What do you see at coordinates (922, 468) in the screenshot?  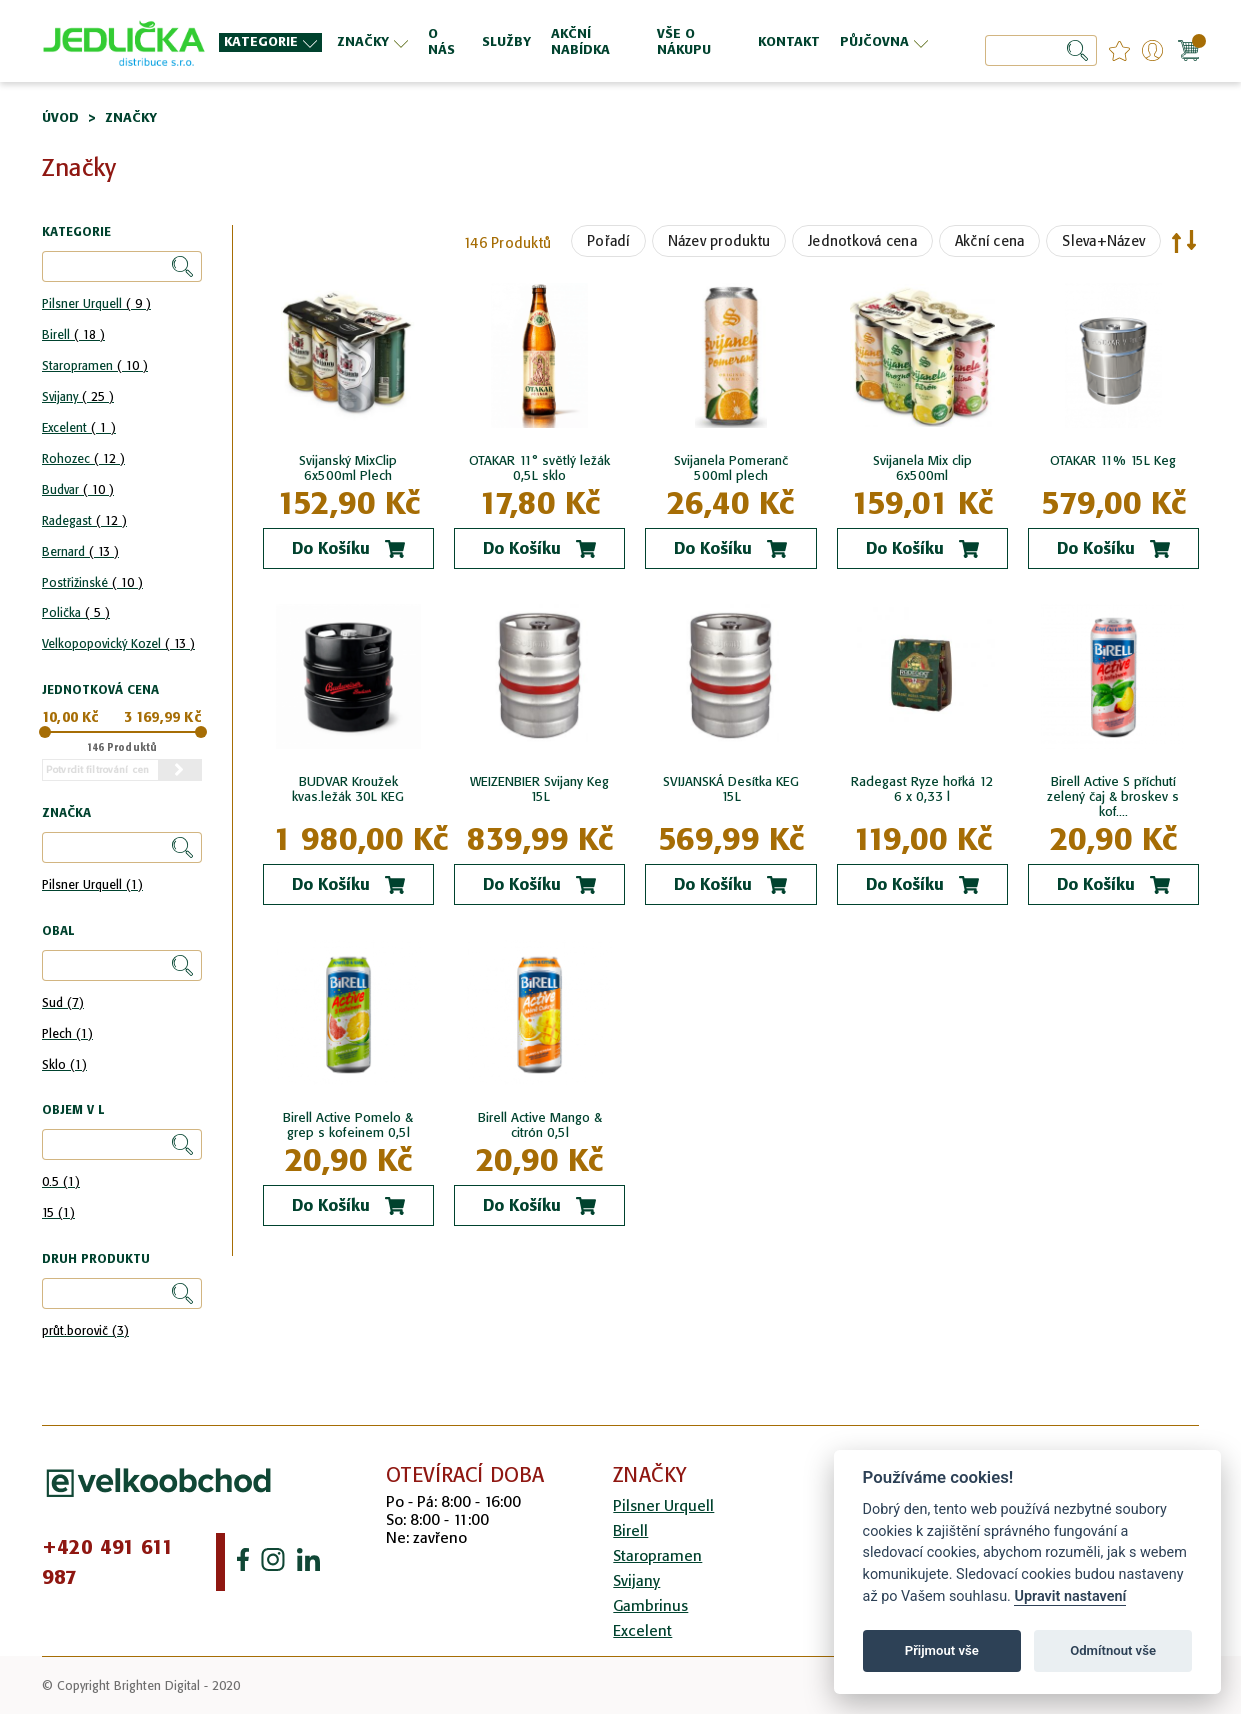 I see `Svijanela Mix clip 6x500ml` at bounding box center [922, 468].